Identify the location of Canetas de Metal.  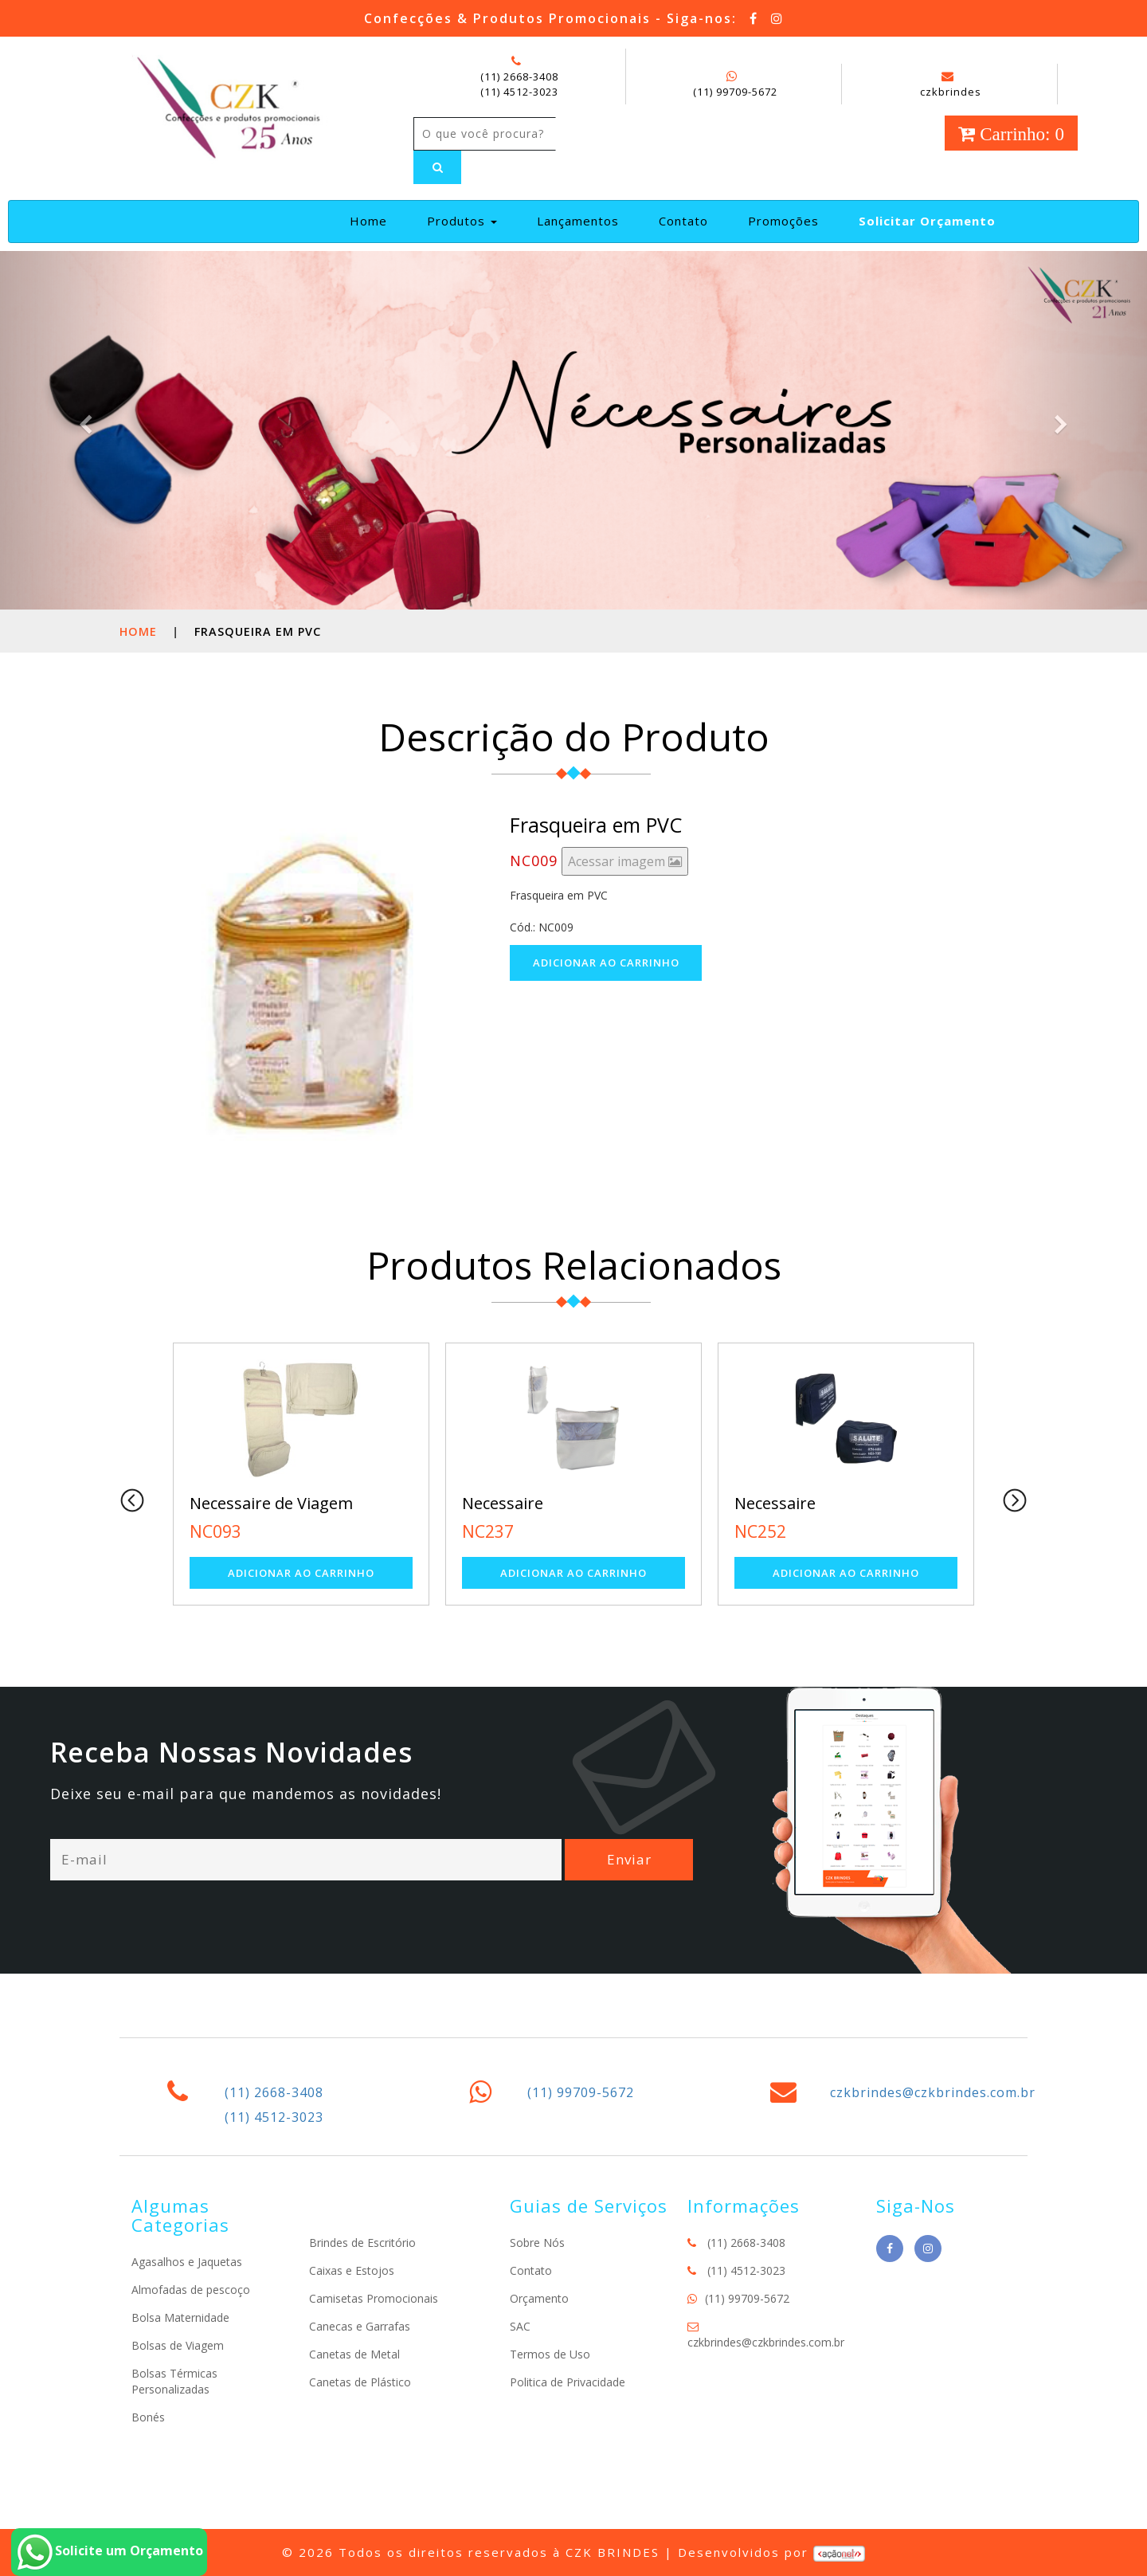
(354, 2354).